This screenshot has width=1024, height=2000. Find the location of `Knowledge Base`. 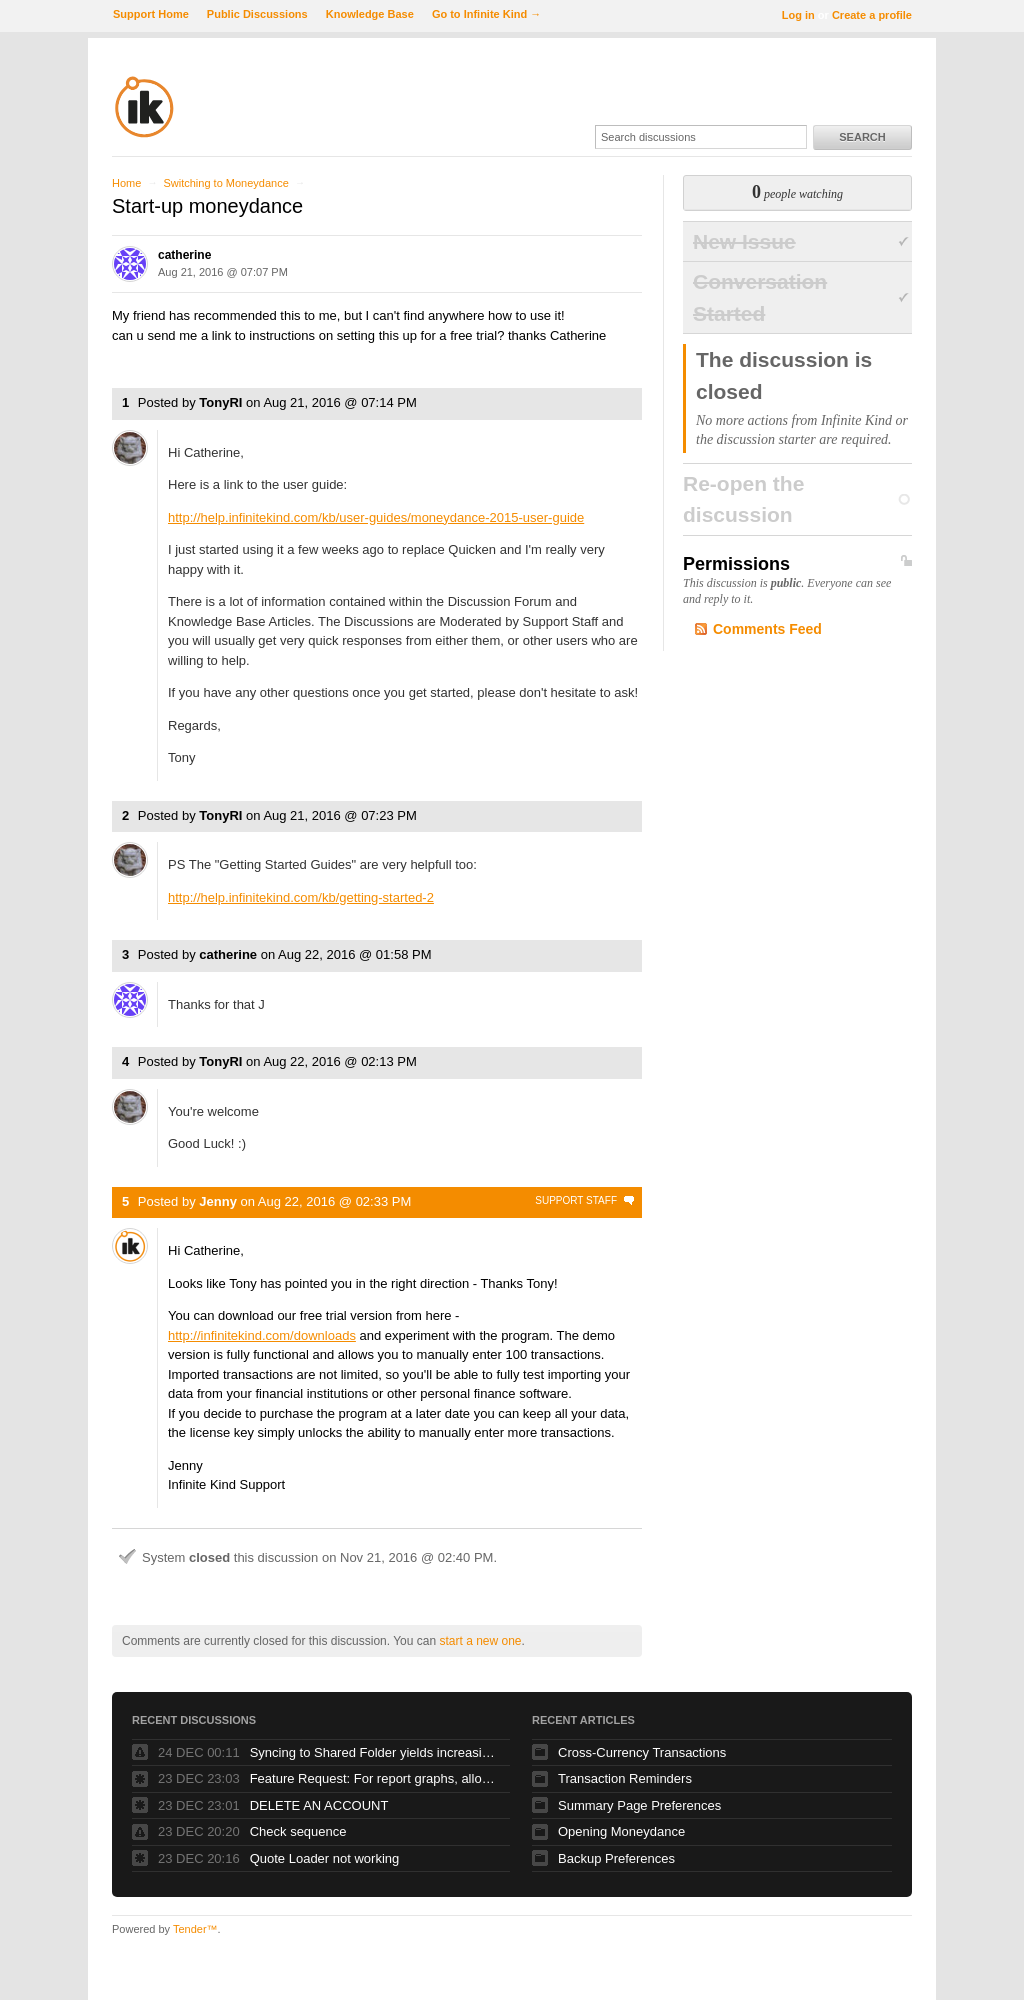

Knowledge Base is located at coordinates (370, 14).